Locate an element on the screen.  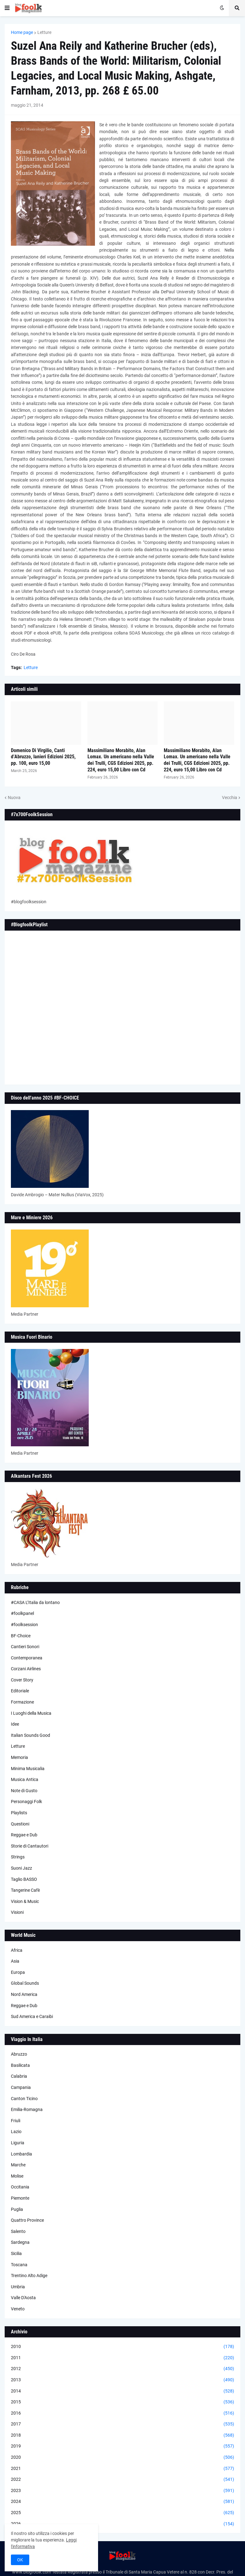
Global Sounds is located at coordinates (25, 1983).